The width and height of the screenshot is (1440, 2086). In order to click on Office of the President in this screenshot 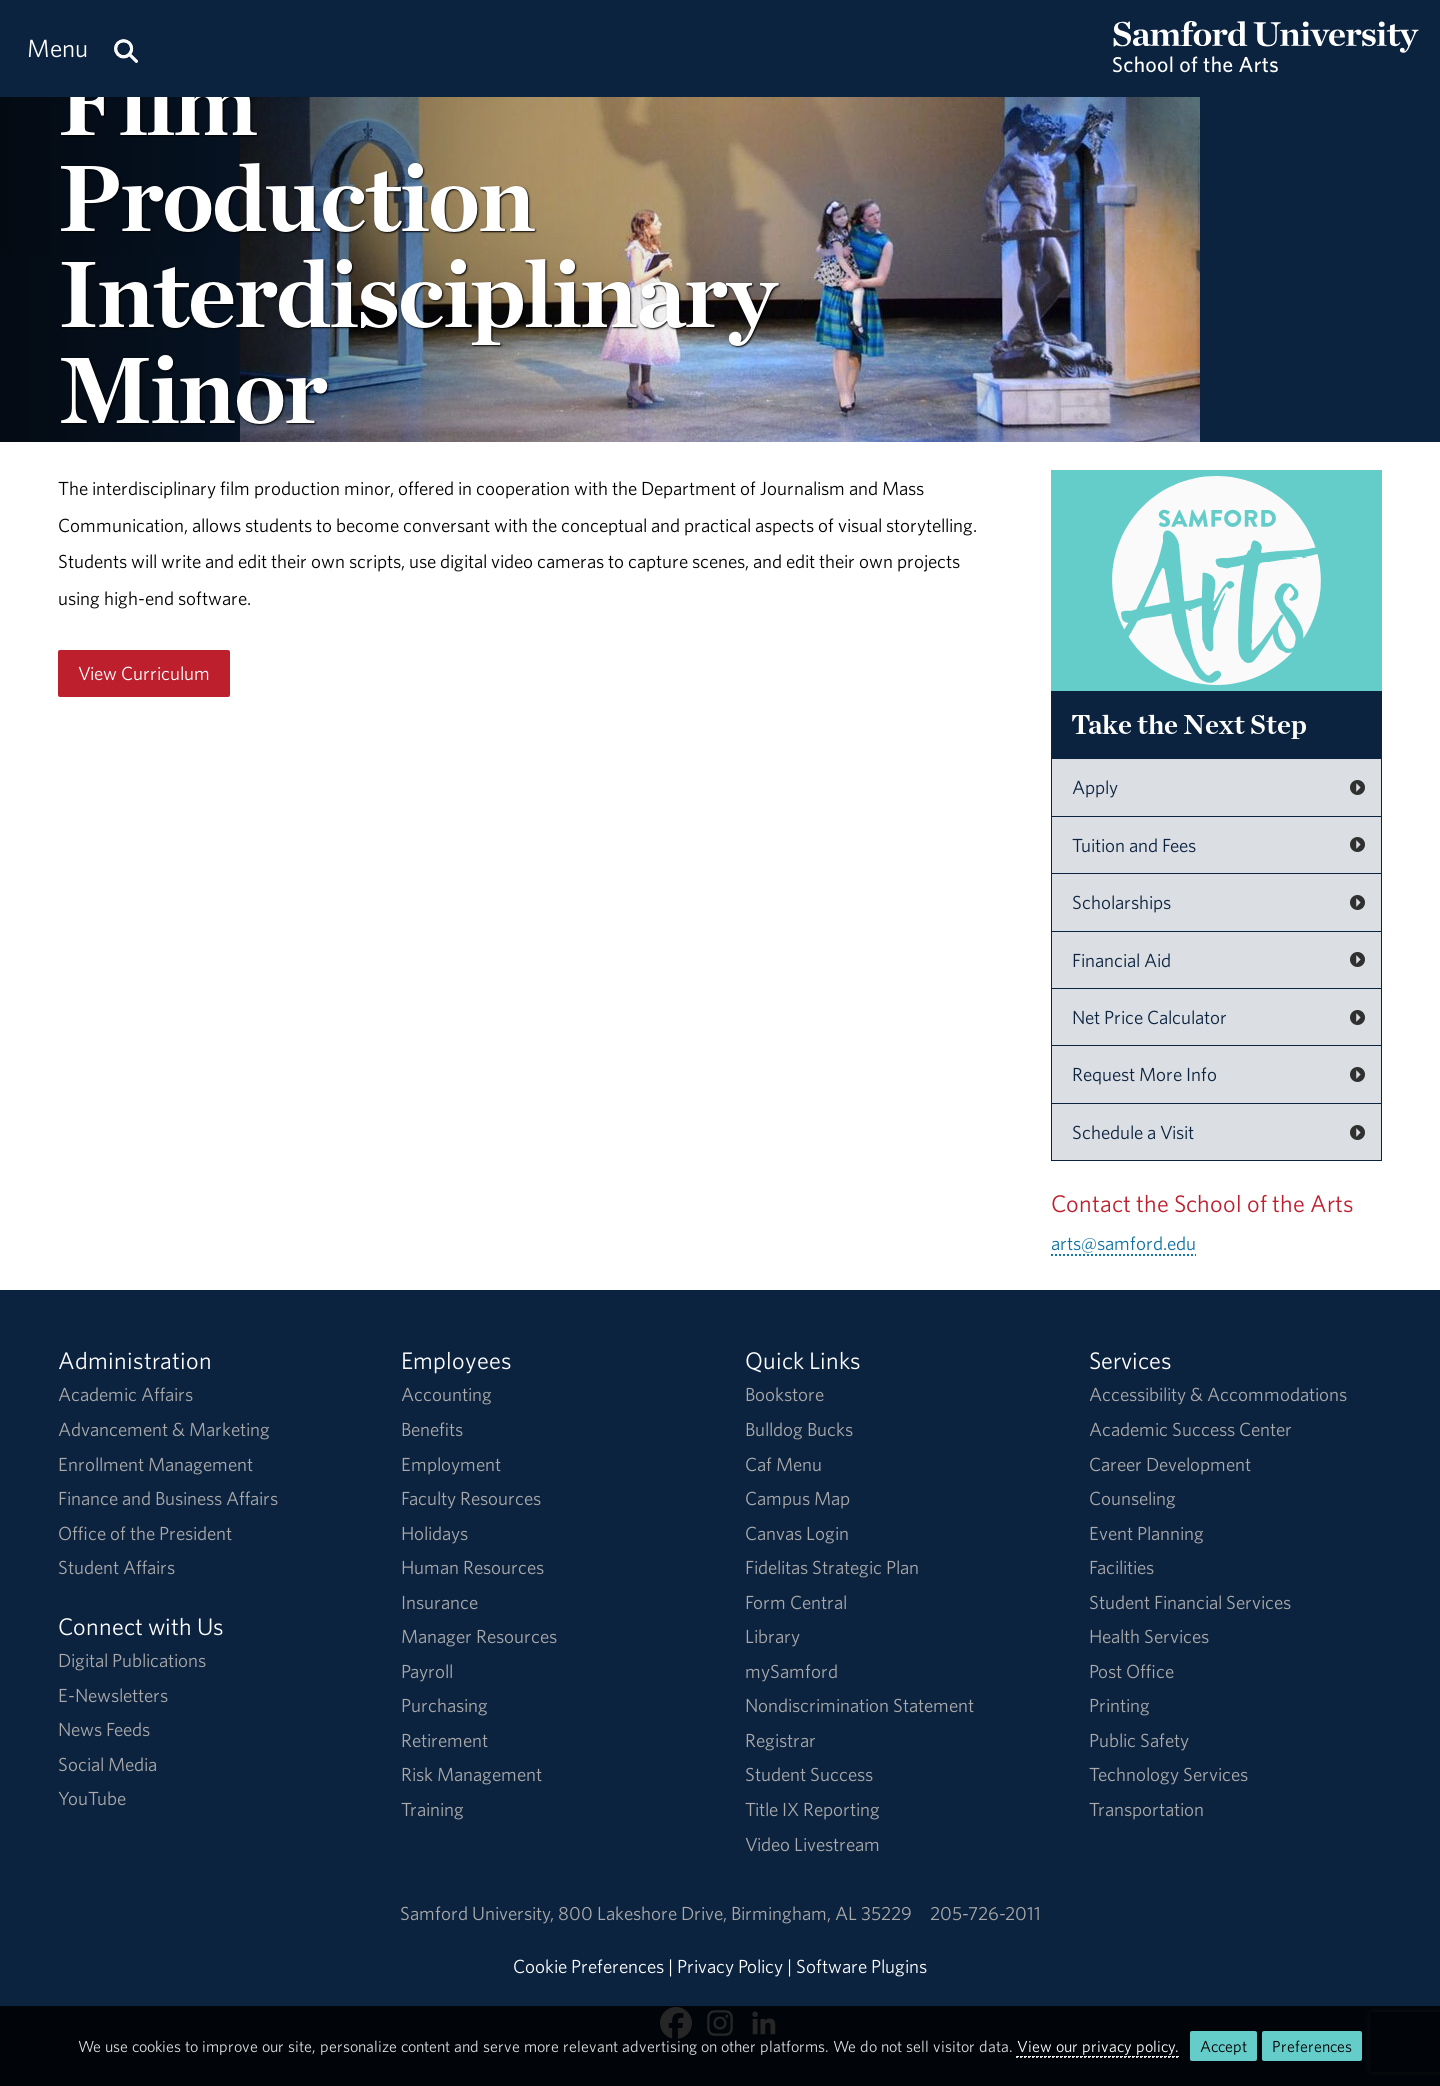, I will do `click(145, 1533)`.